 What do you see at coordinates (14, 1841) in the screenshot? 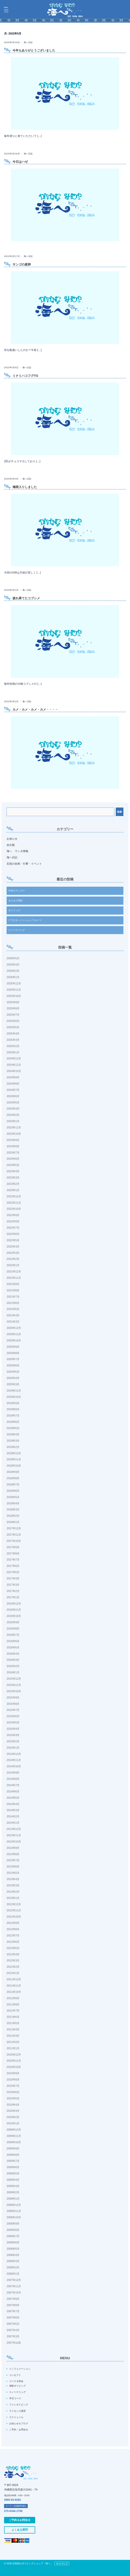
I see `2013年10月` at bounding box center [14, 1841].